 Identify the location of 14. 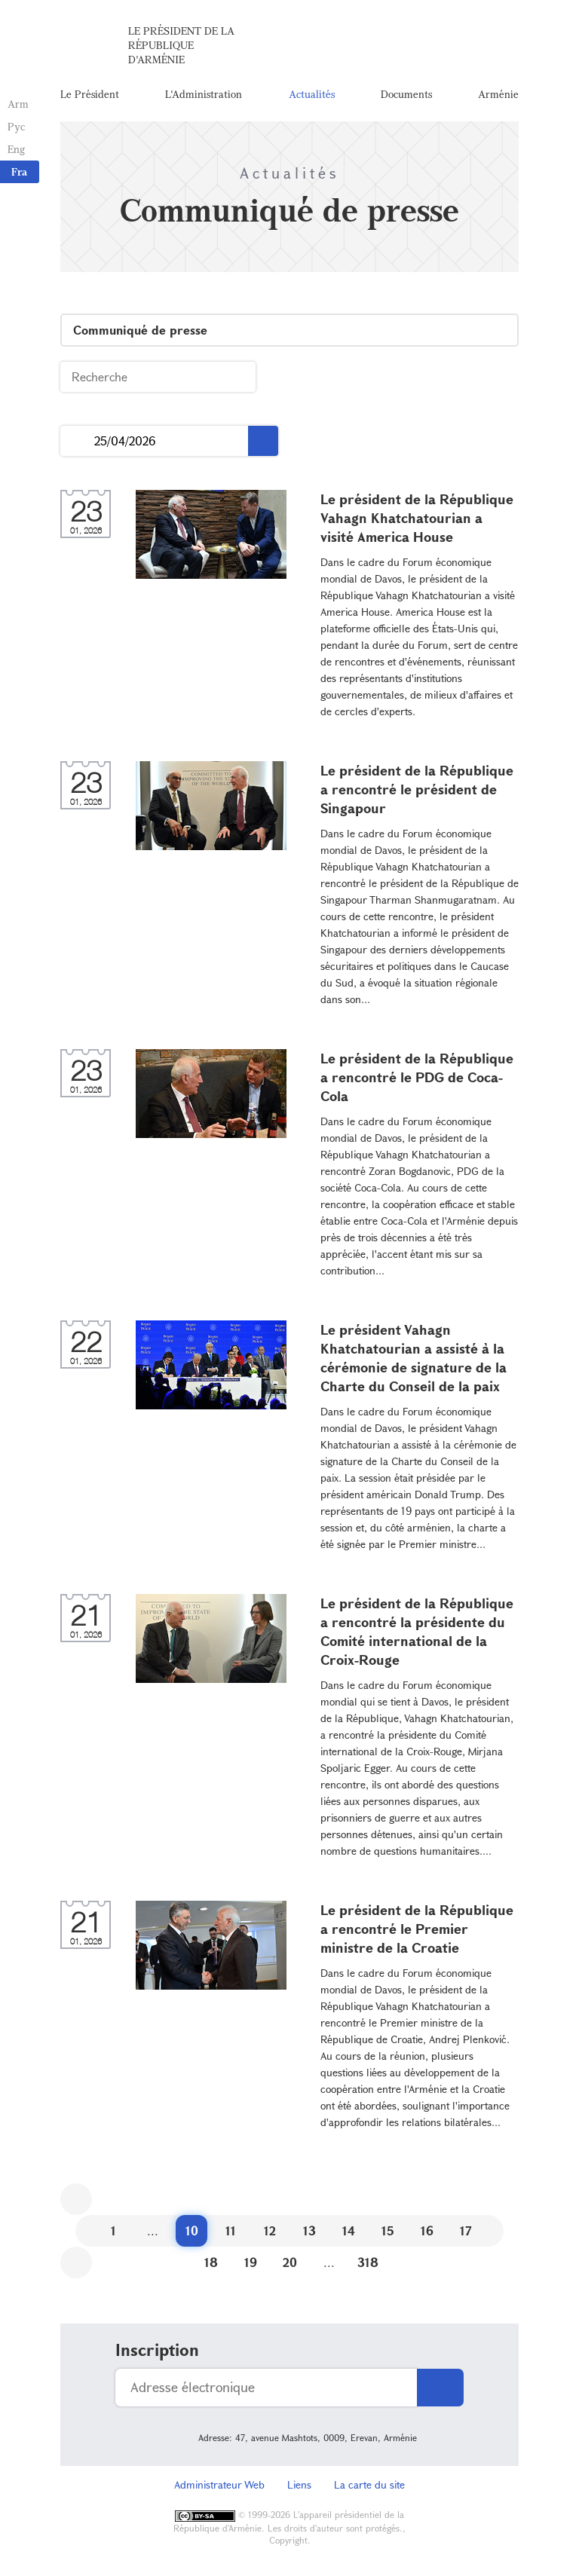
(348, 2230).